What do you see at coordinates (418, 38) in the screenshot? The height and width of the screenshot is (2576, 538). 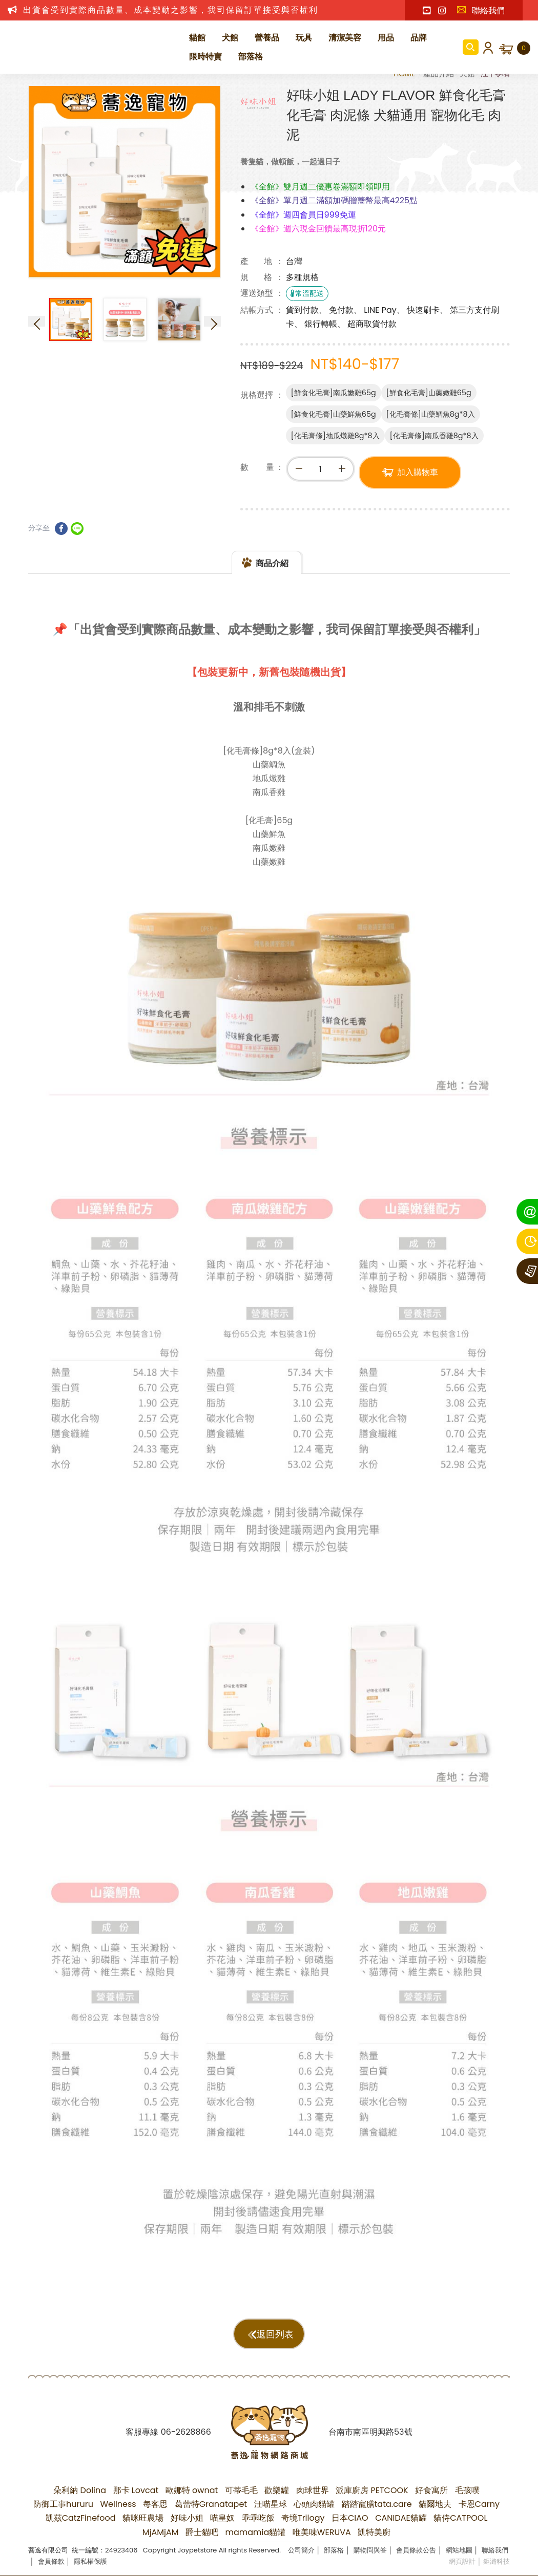 I see `品牌` at bounding box center [418, 38].